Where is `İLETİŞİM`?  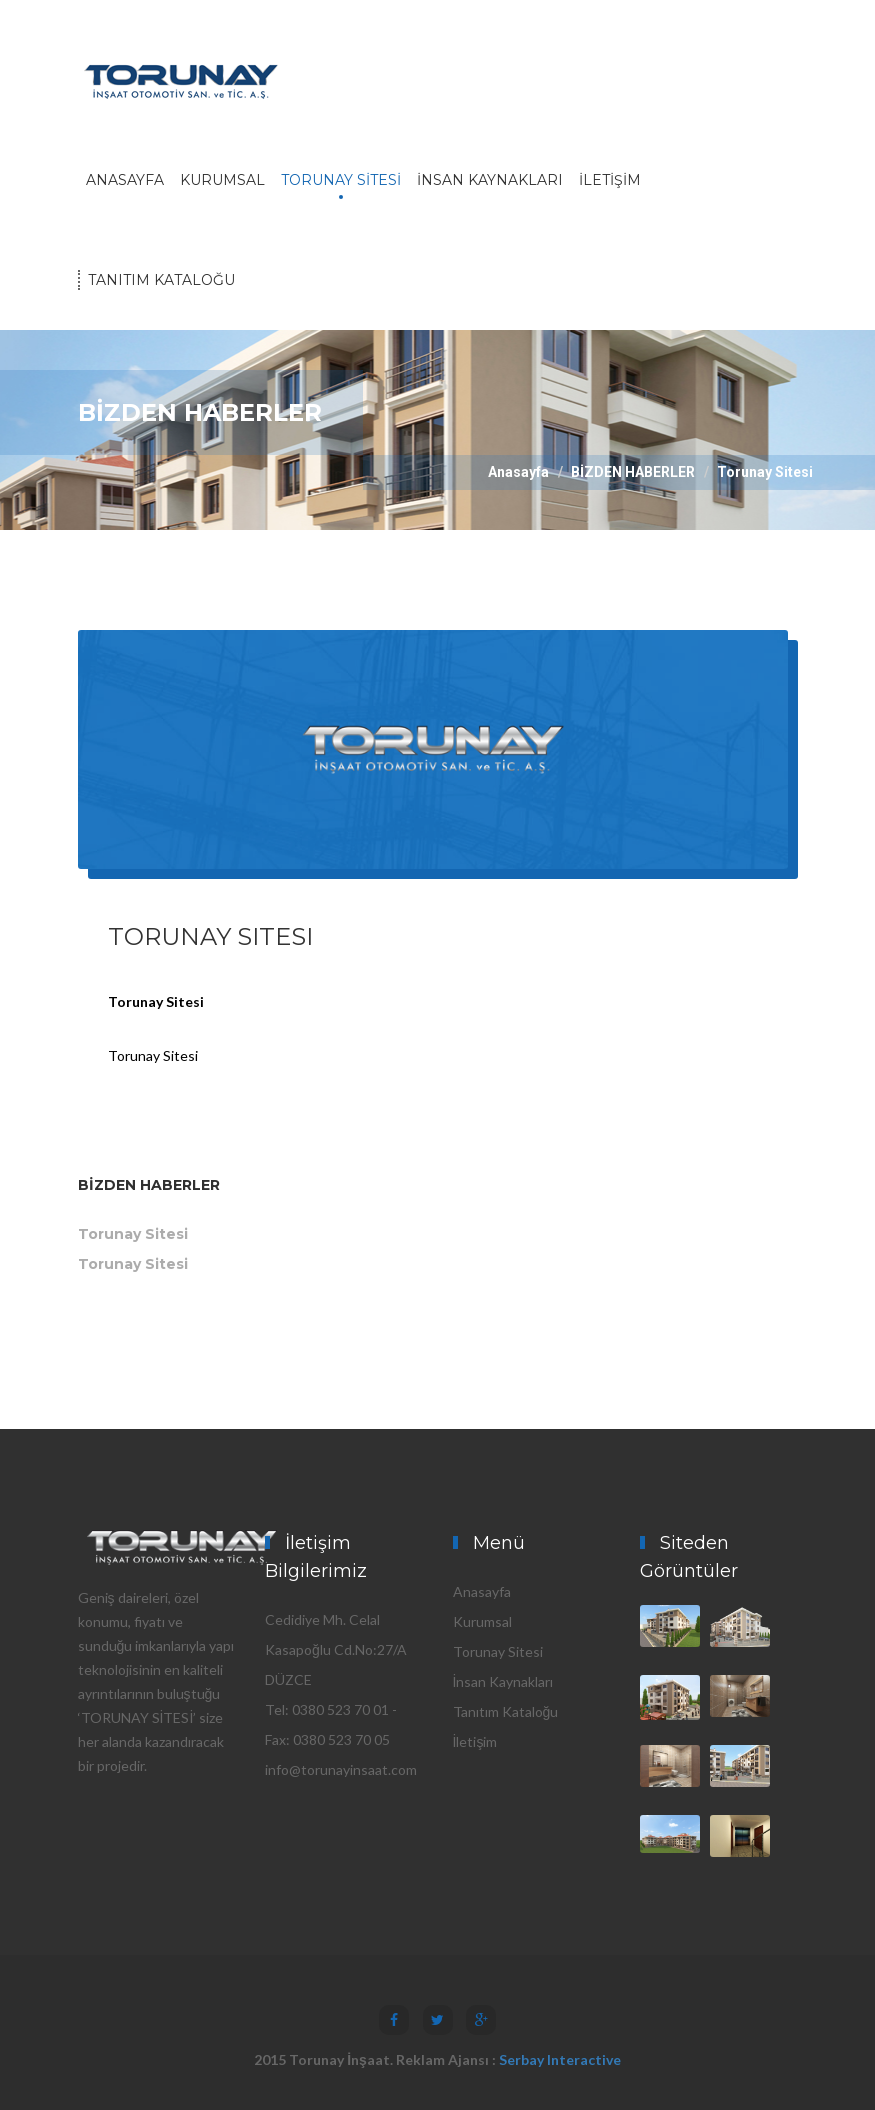 İLETİŞİM is located at coordinates (610, 180).